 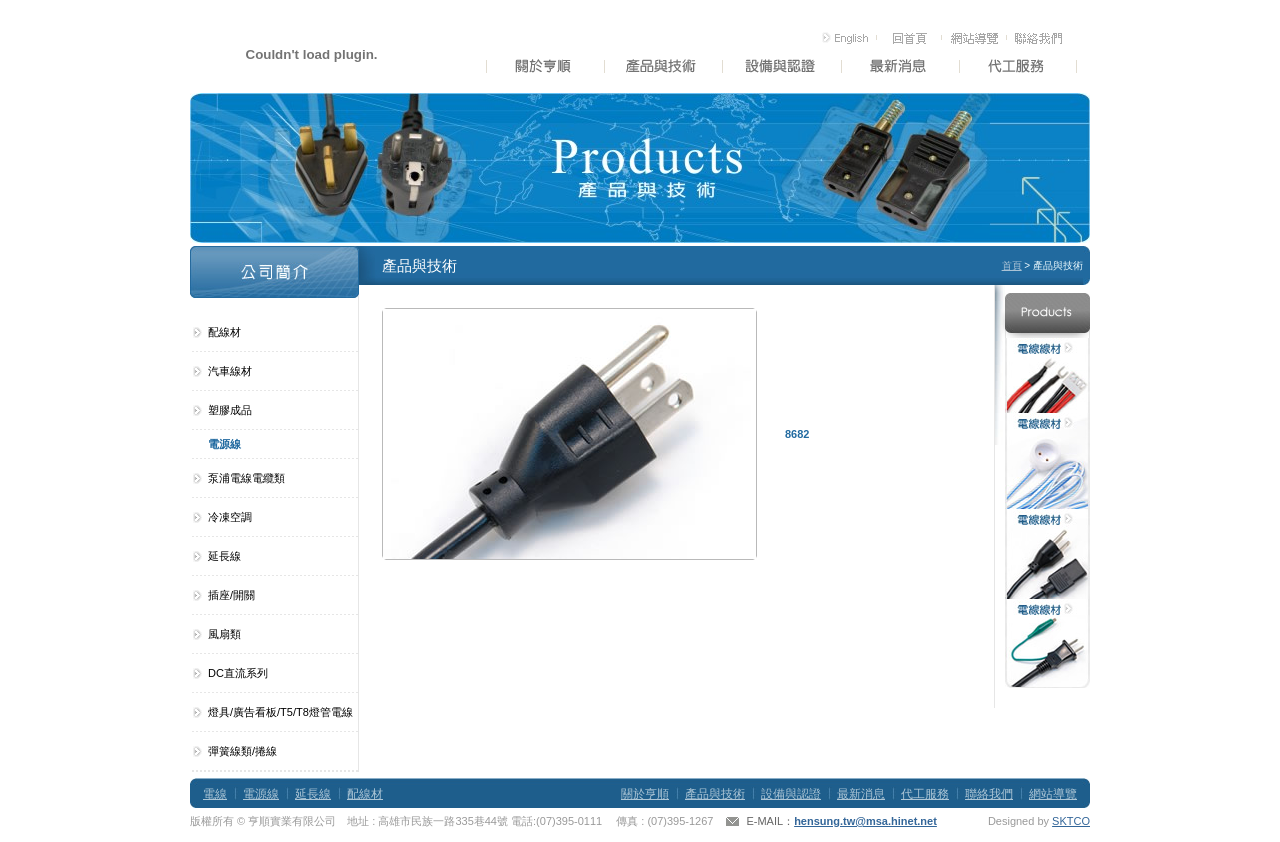 I want to click on 彈簧線類/捲線, so click(x=242, y=751).